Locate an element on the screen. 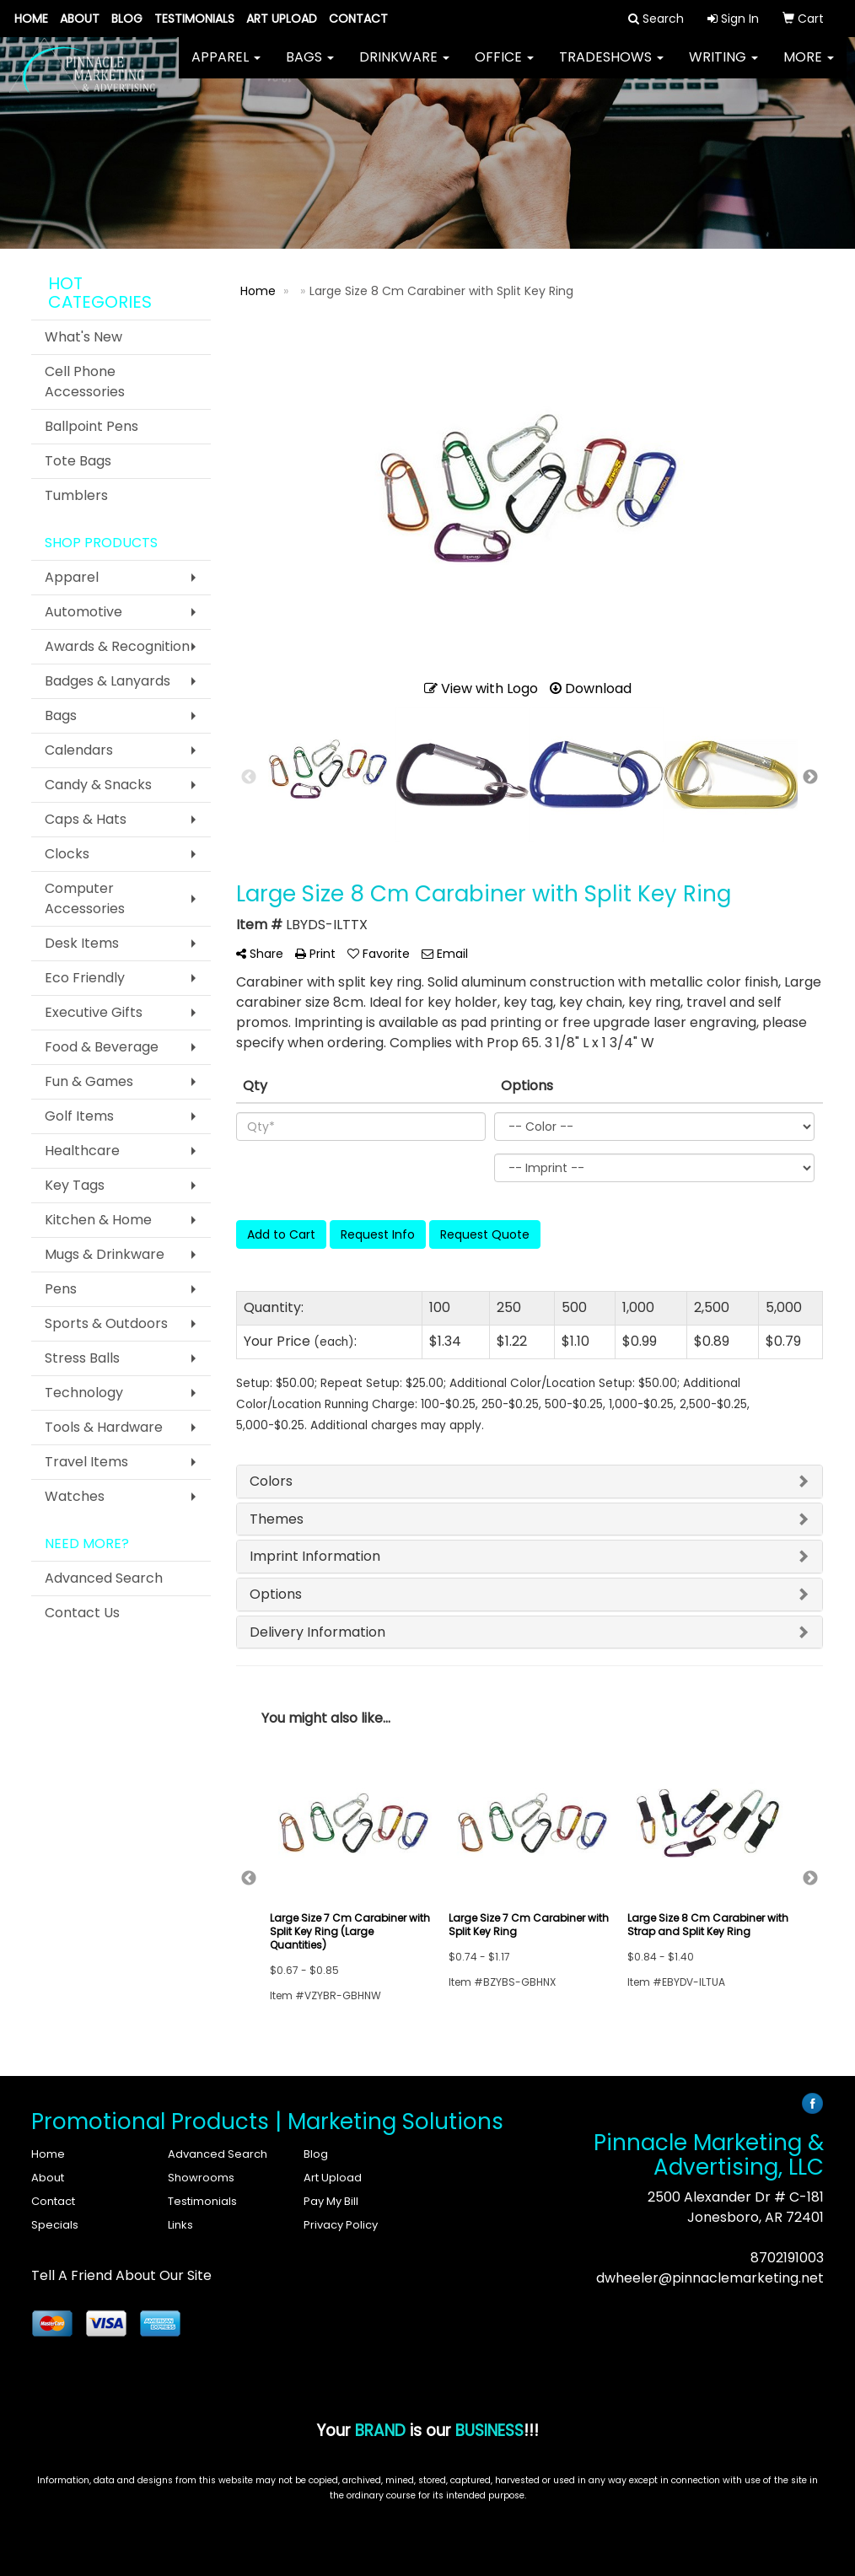  Technology is located at coordinates (84, 1392).